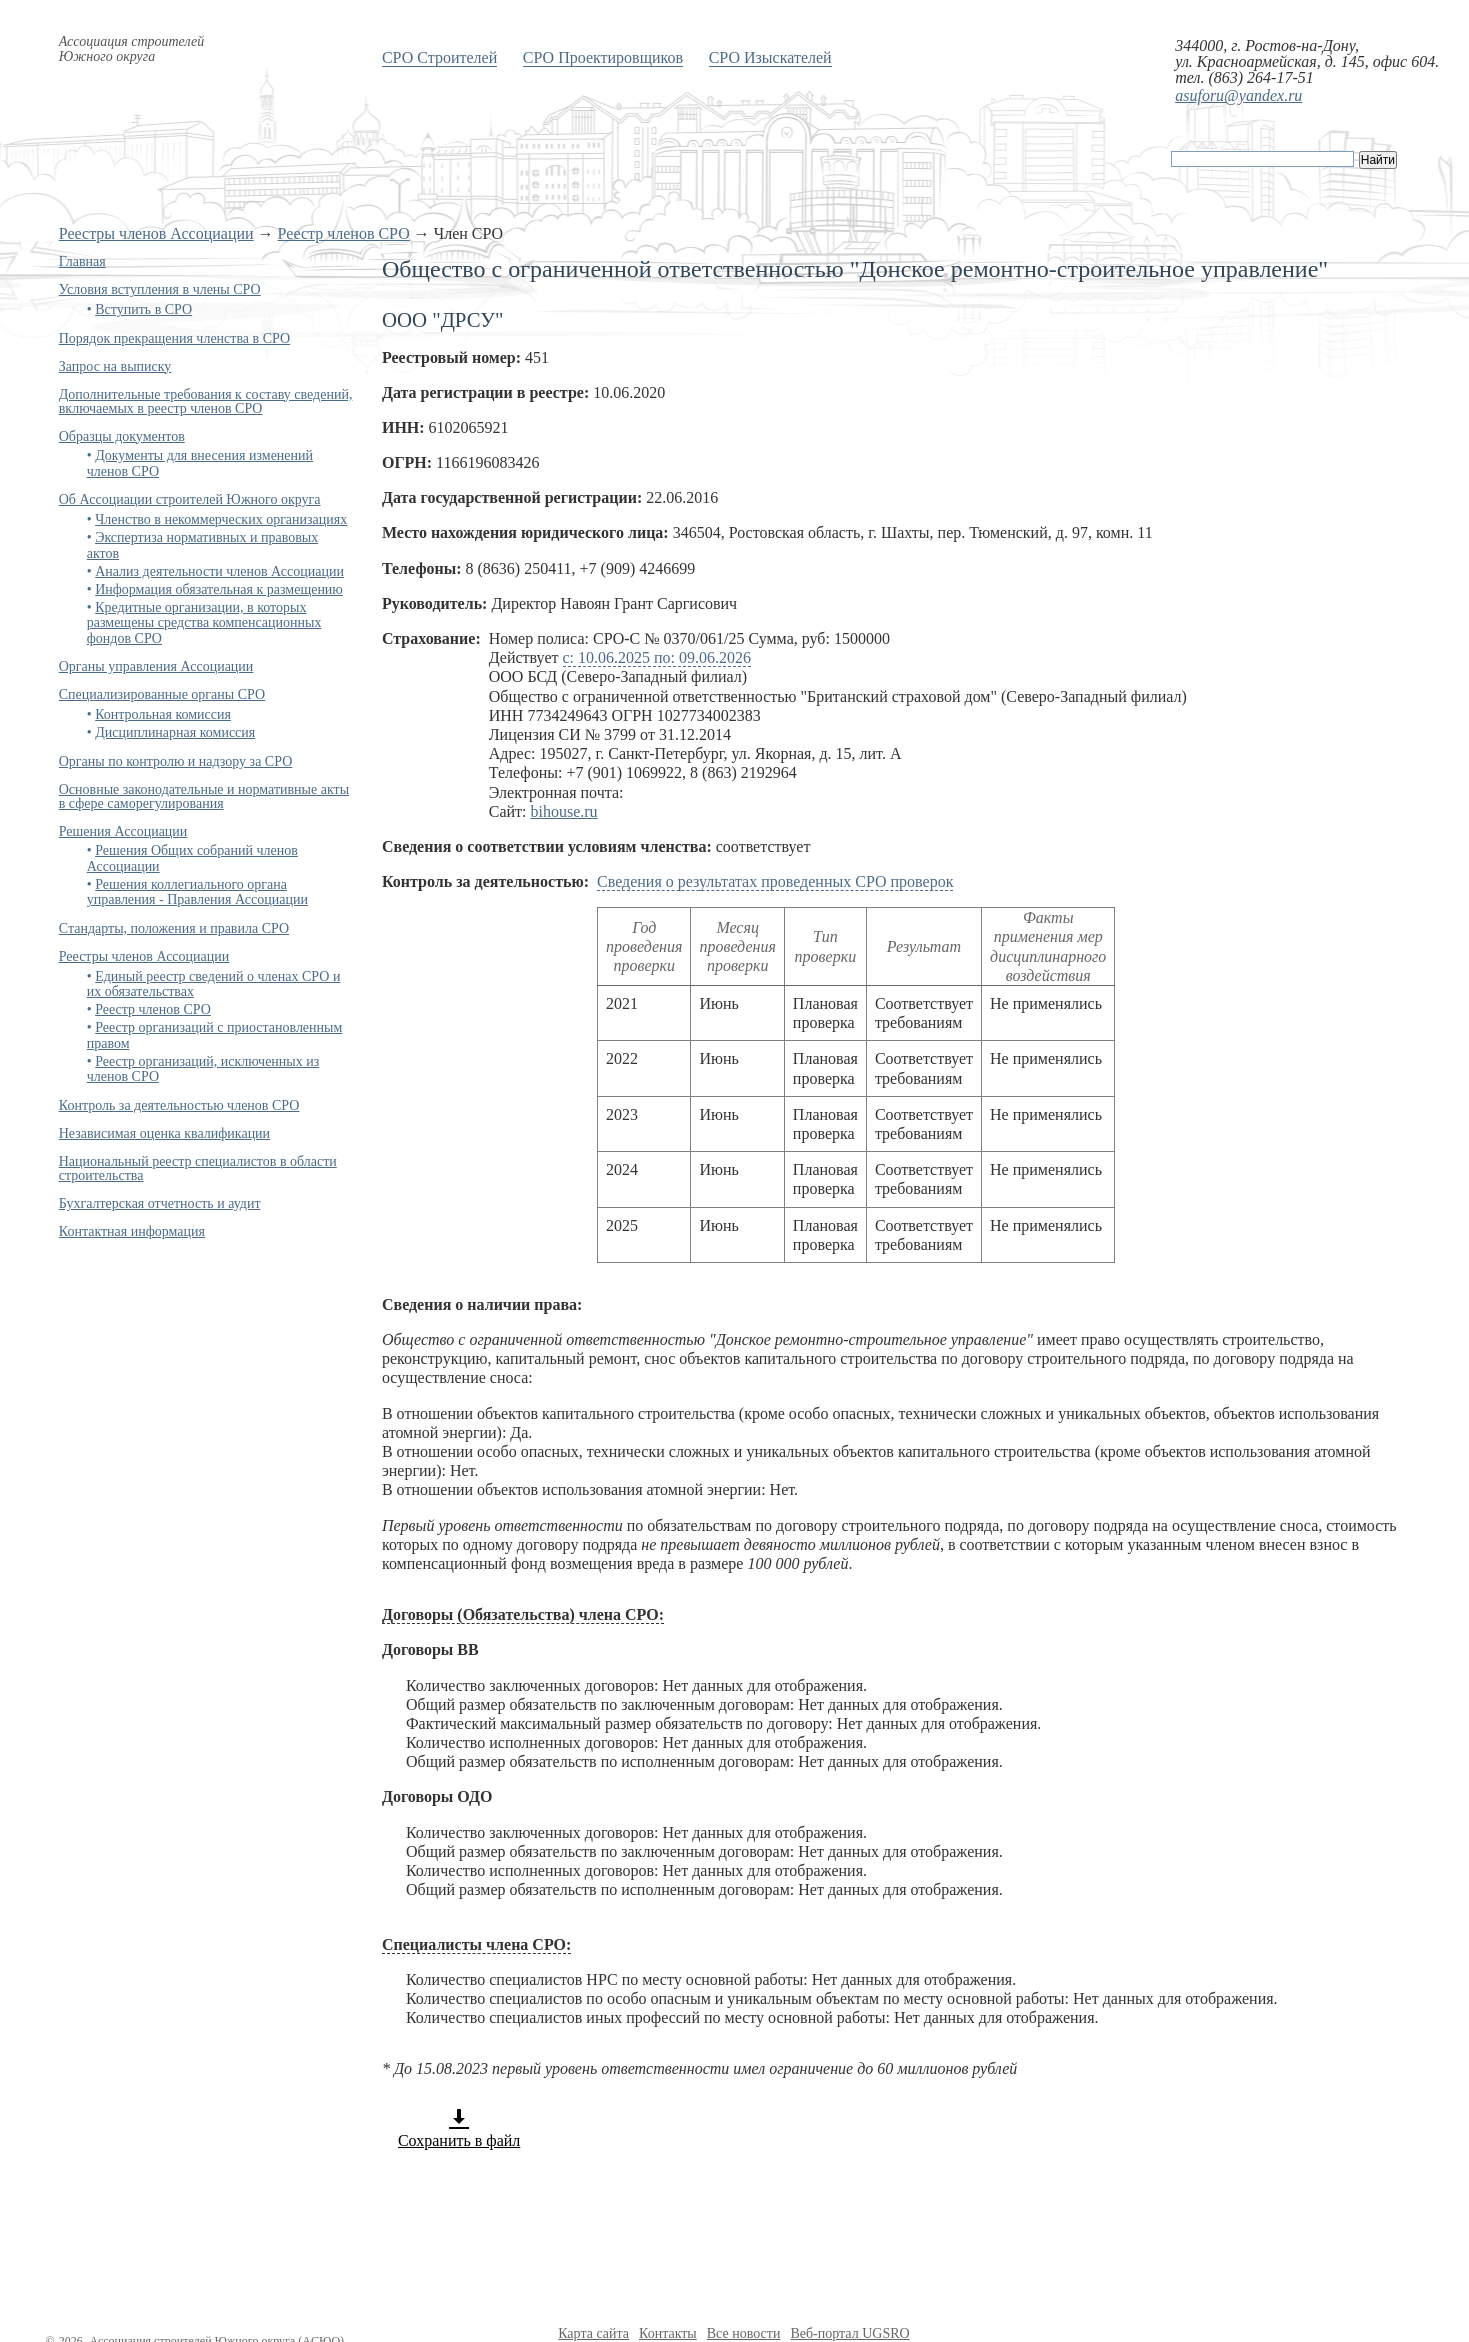 The image size is (1469, 2342). I want to click on Образцы документов, so click(122, 436).